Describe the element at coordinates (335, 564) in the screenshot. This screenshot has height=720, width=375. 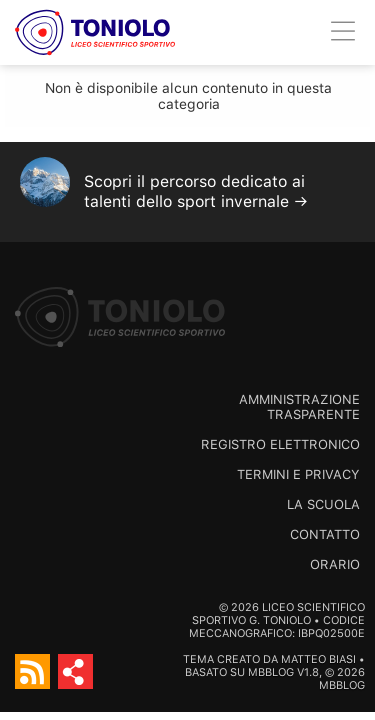
I see `Orario` at that location.